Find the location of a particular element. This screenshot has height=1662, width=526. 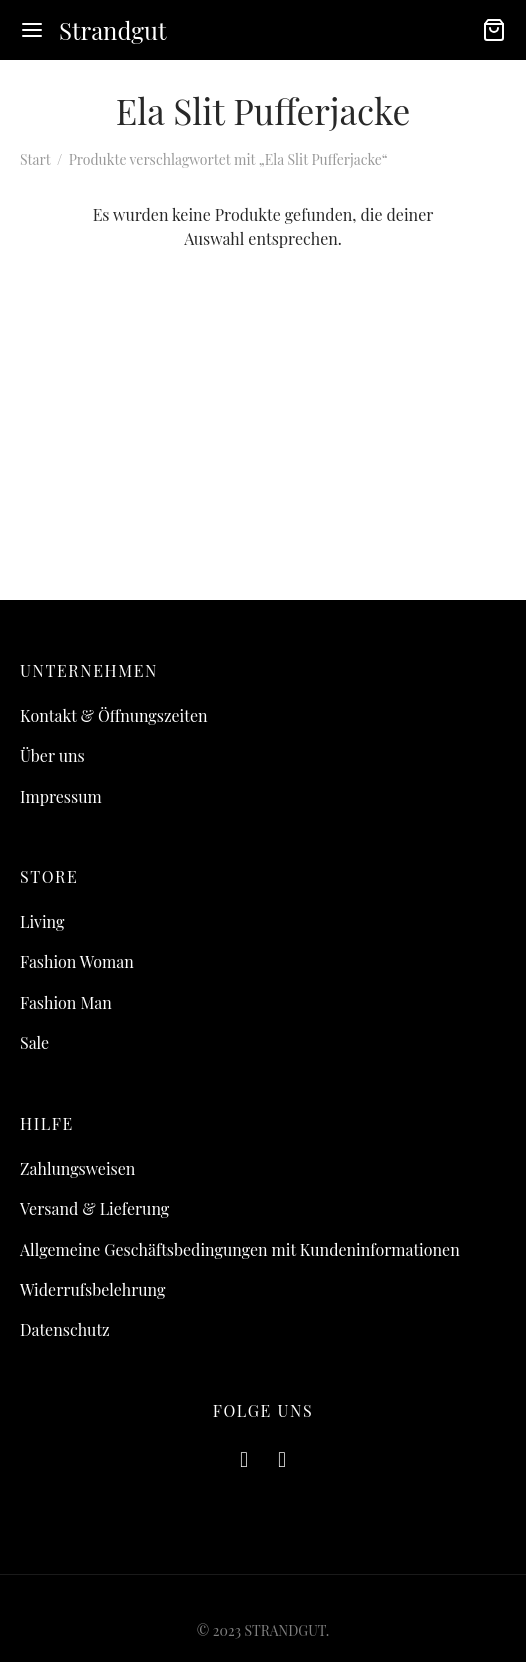

Impressum is located at coordinates (61, 796).